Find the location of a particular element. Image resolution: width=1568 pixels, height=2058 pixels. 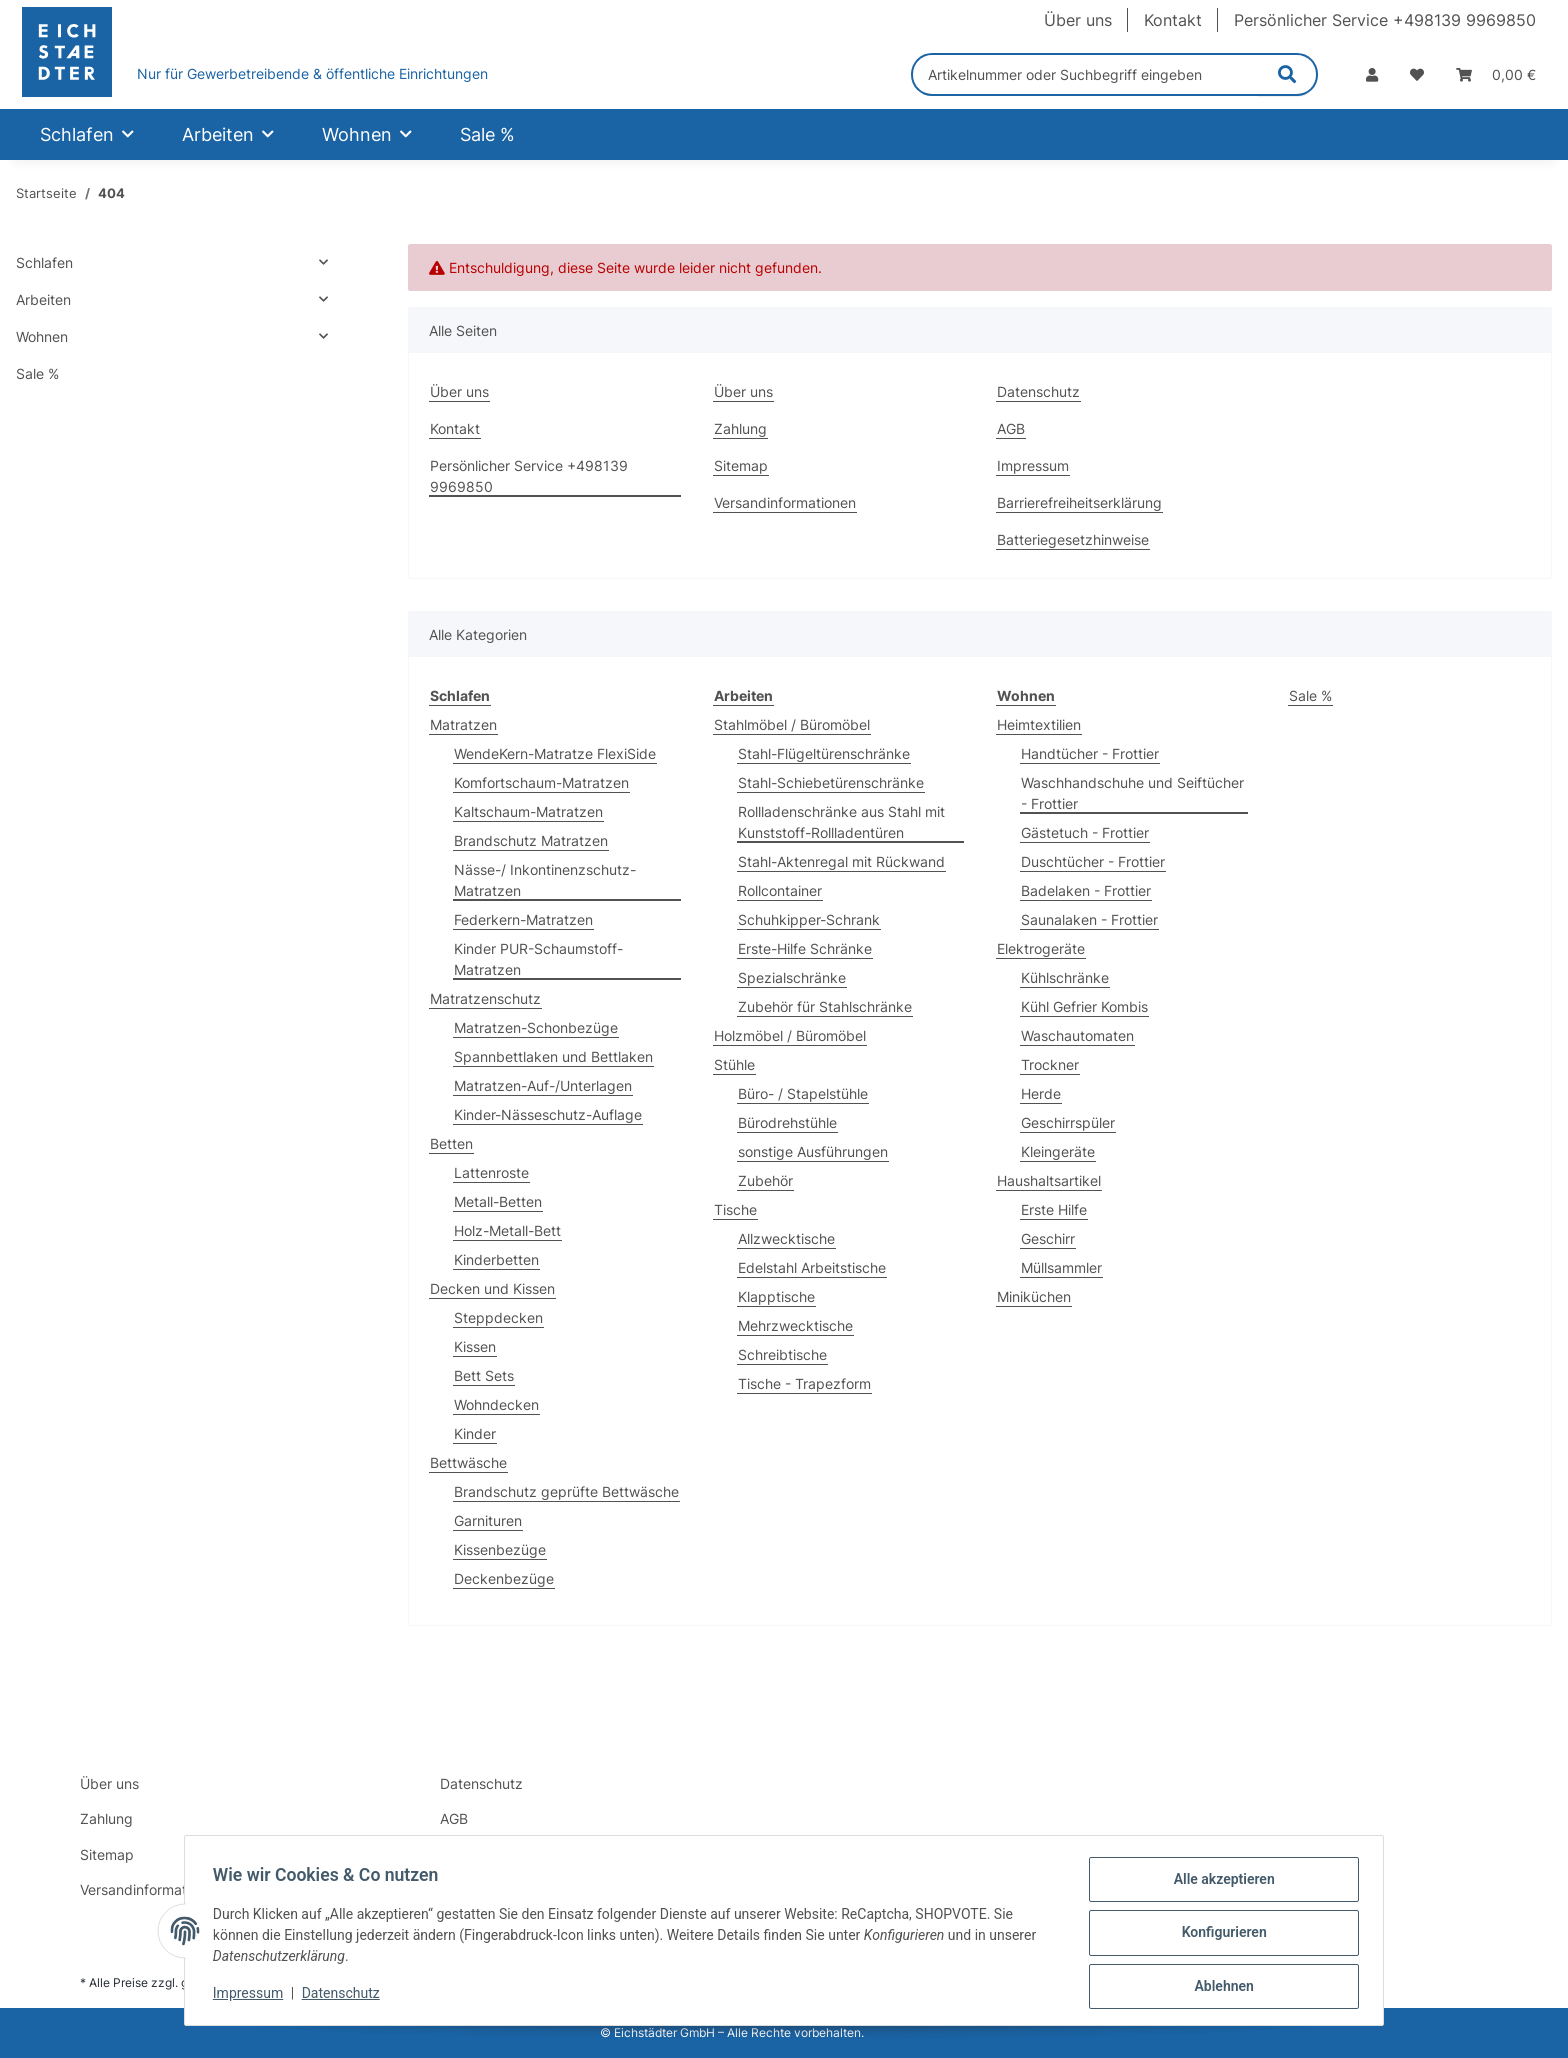

Schlafen is located at coordinates (44, 262).